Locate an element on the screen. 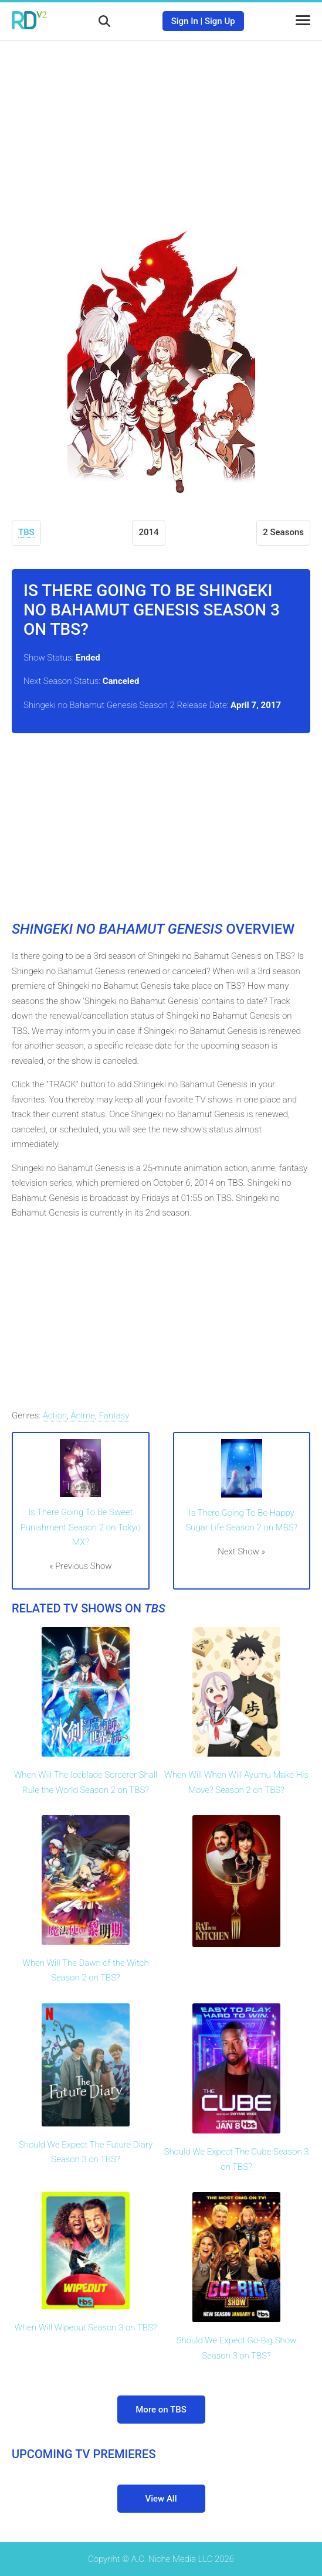  Is There Going To Be Sweet Punishment Season 2 on Tokyo MX? is located at coordinates (81, 1527).